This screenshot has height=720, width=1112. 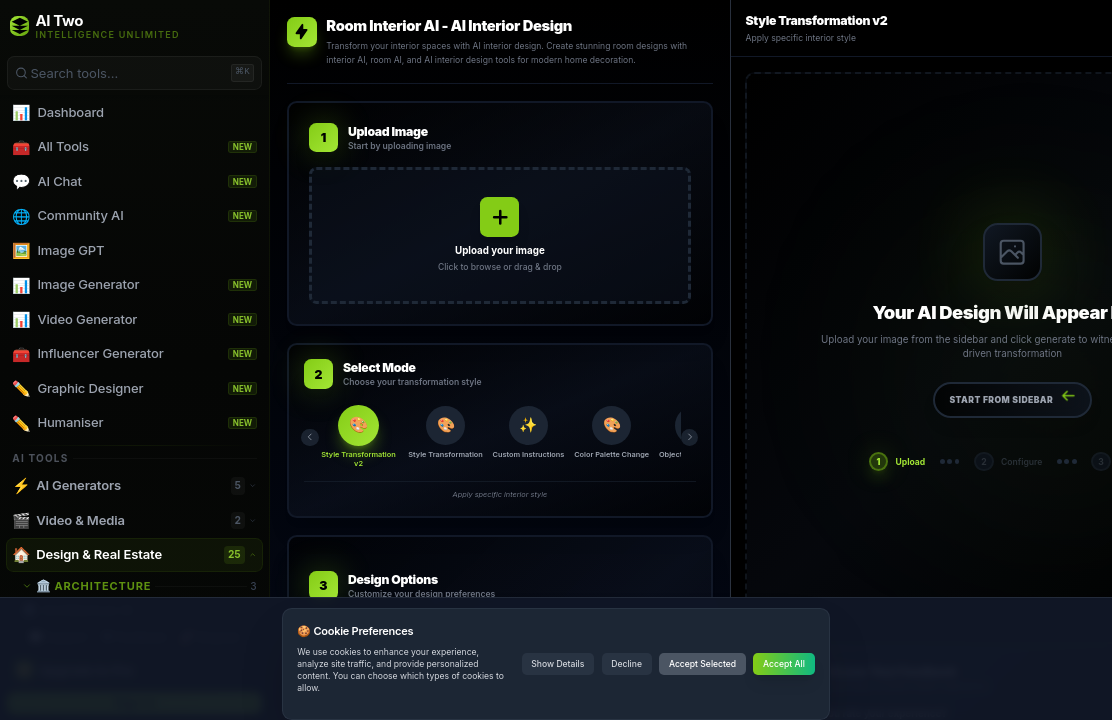 I want to click on Accept All, so click(x=784, y=664).